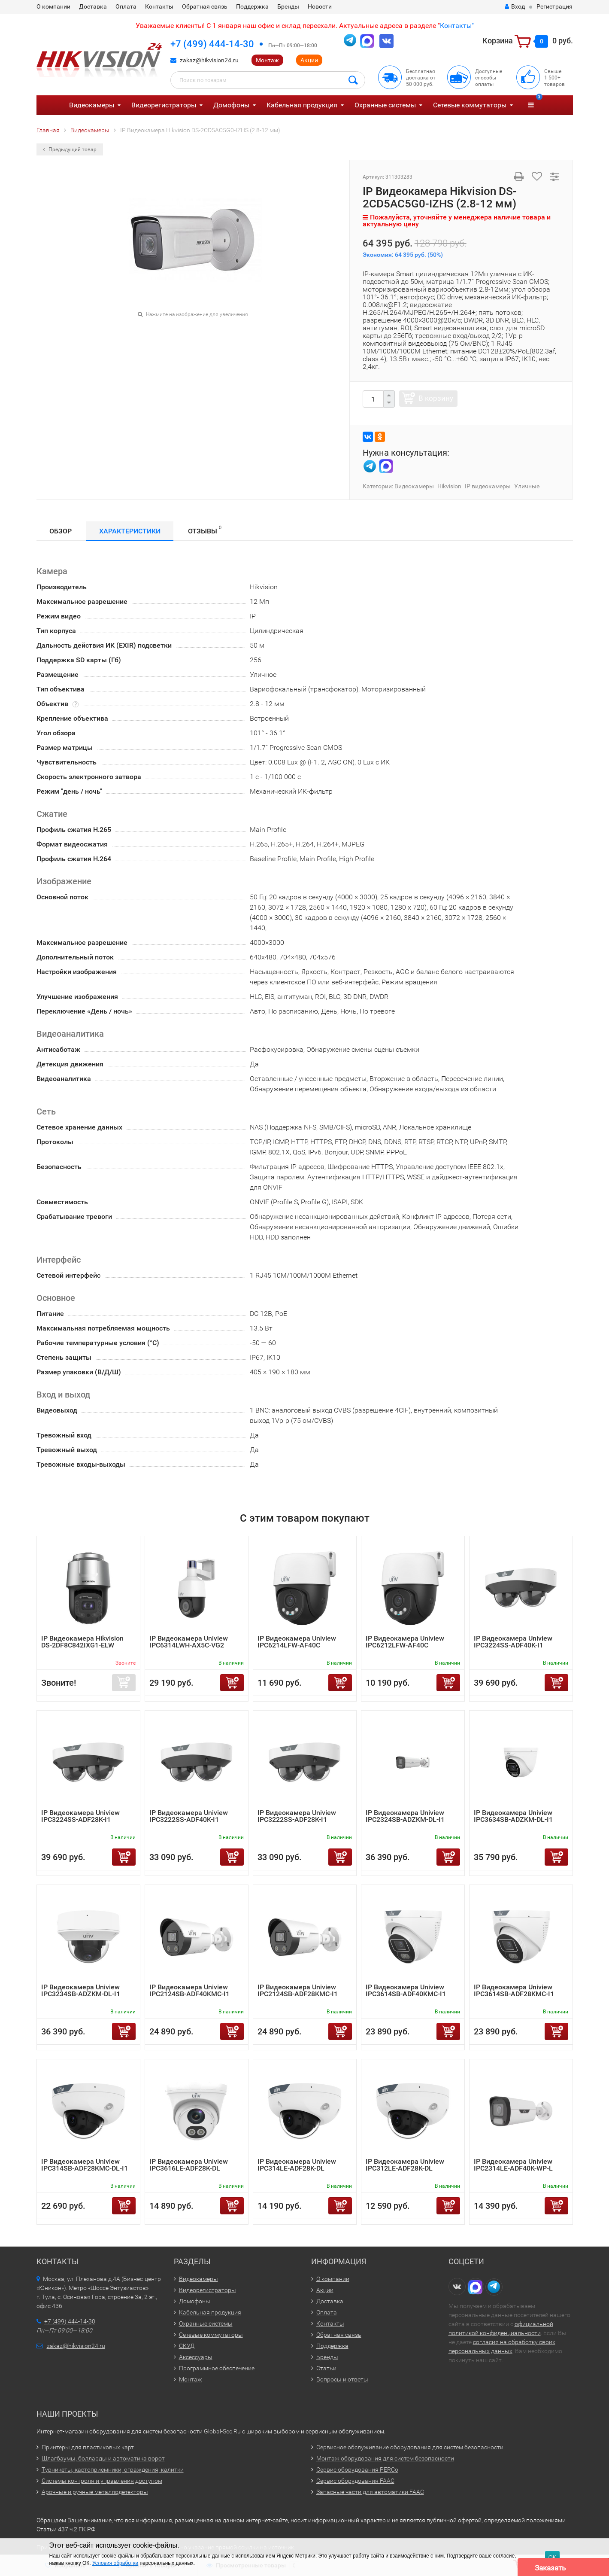 Image resolution: width=609 pixels, height=2576 pixels. What do you see at coordinates (370, 2491) in the screenshot?
I see `Запасные части для автоматики FAAC` at bounding box center [370, 2491].